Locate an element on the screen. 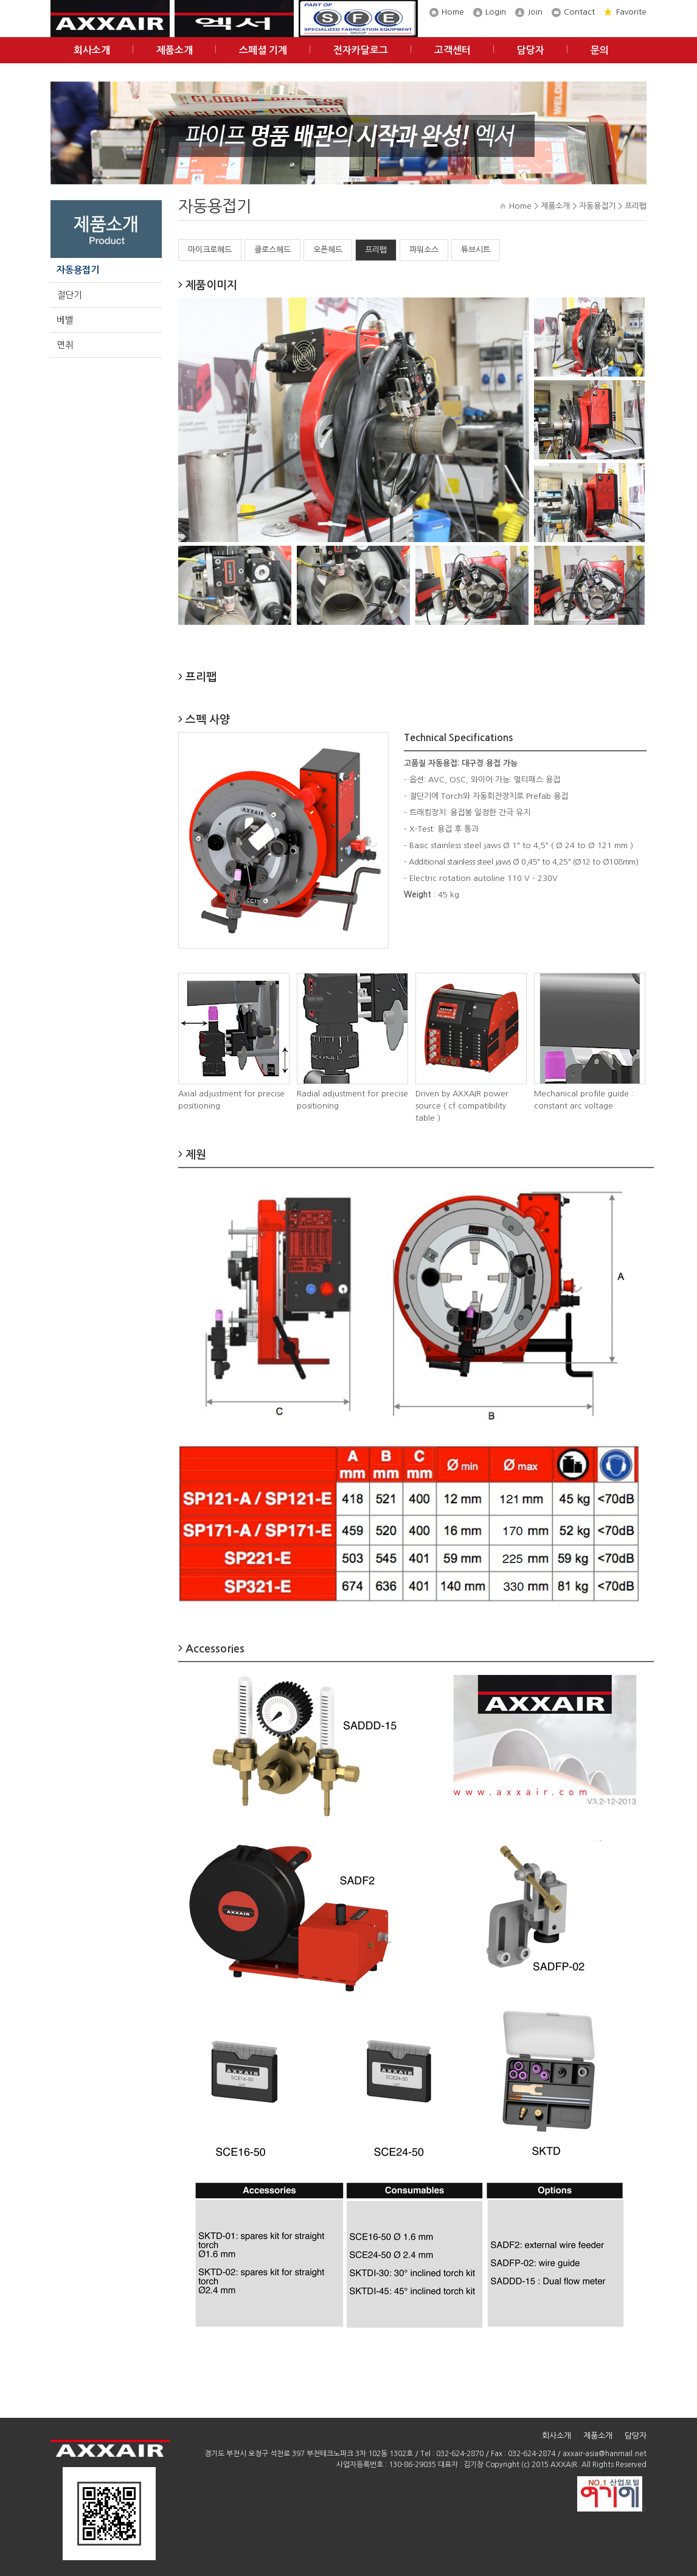 The width and height of the screenshot is (697, 2576). 절단기 is located at coordinates (69, 294).